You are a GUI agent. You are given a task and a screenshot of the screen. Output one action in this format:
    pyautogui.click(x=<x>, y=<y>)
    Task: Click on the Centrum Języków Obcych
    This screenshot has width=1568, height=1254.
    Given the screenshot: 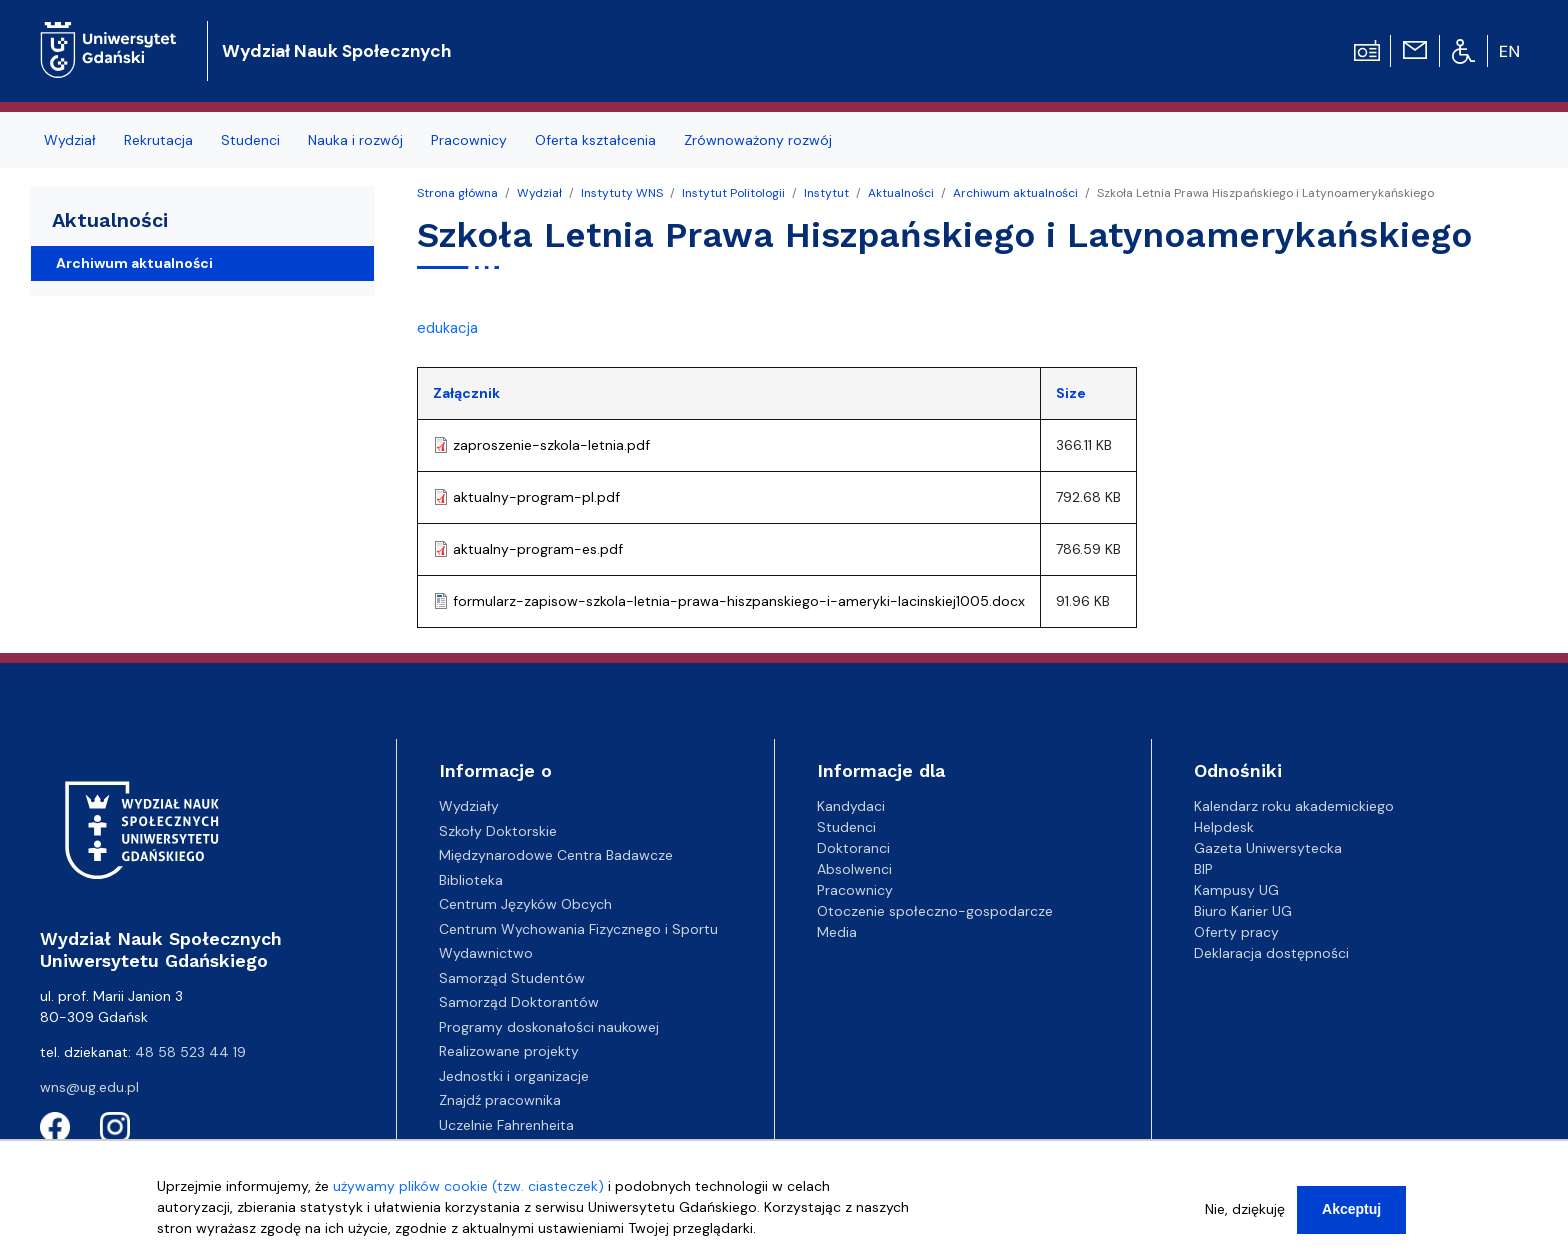 What is the action you would take?
    pyautogui.click(x=525, y=904)
    